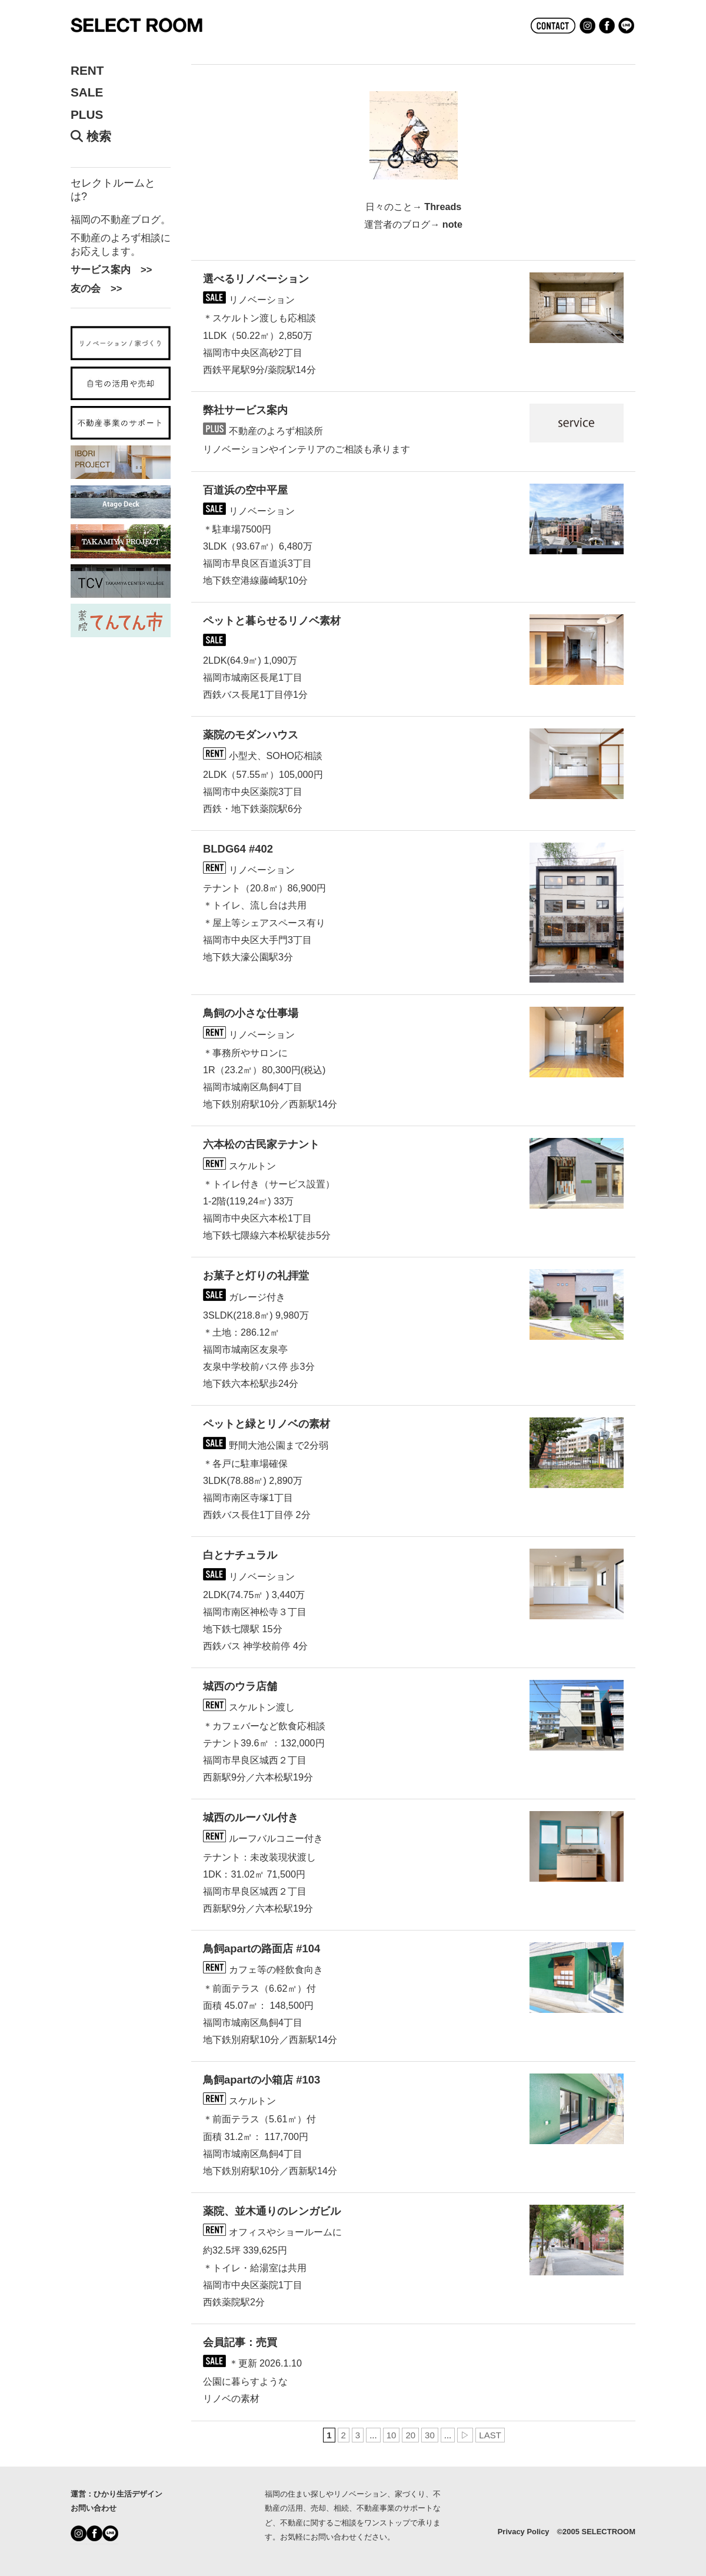 The image size is (706, 2576). What do you see at coordinates (410, 2435) in the screenshot?
I see `20` at bounding box center [410, 2435].